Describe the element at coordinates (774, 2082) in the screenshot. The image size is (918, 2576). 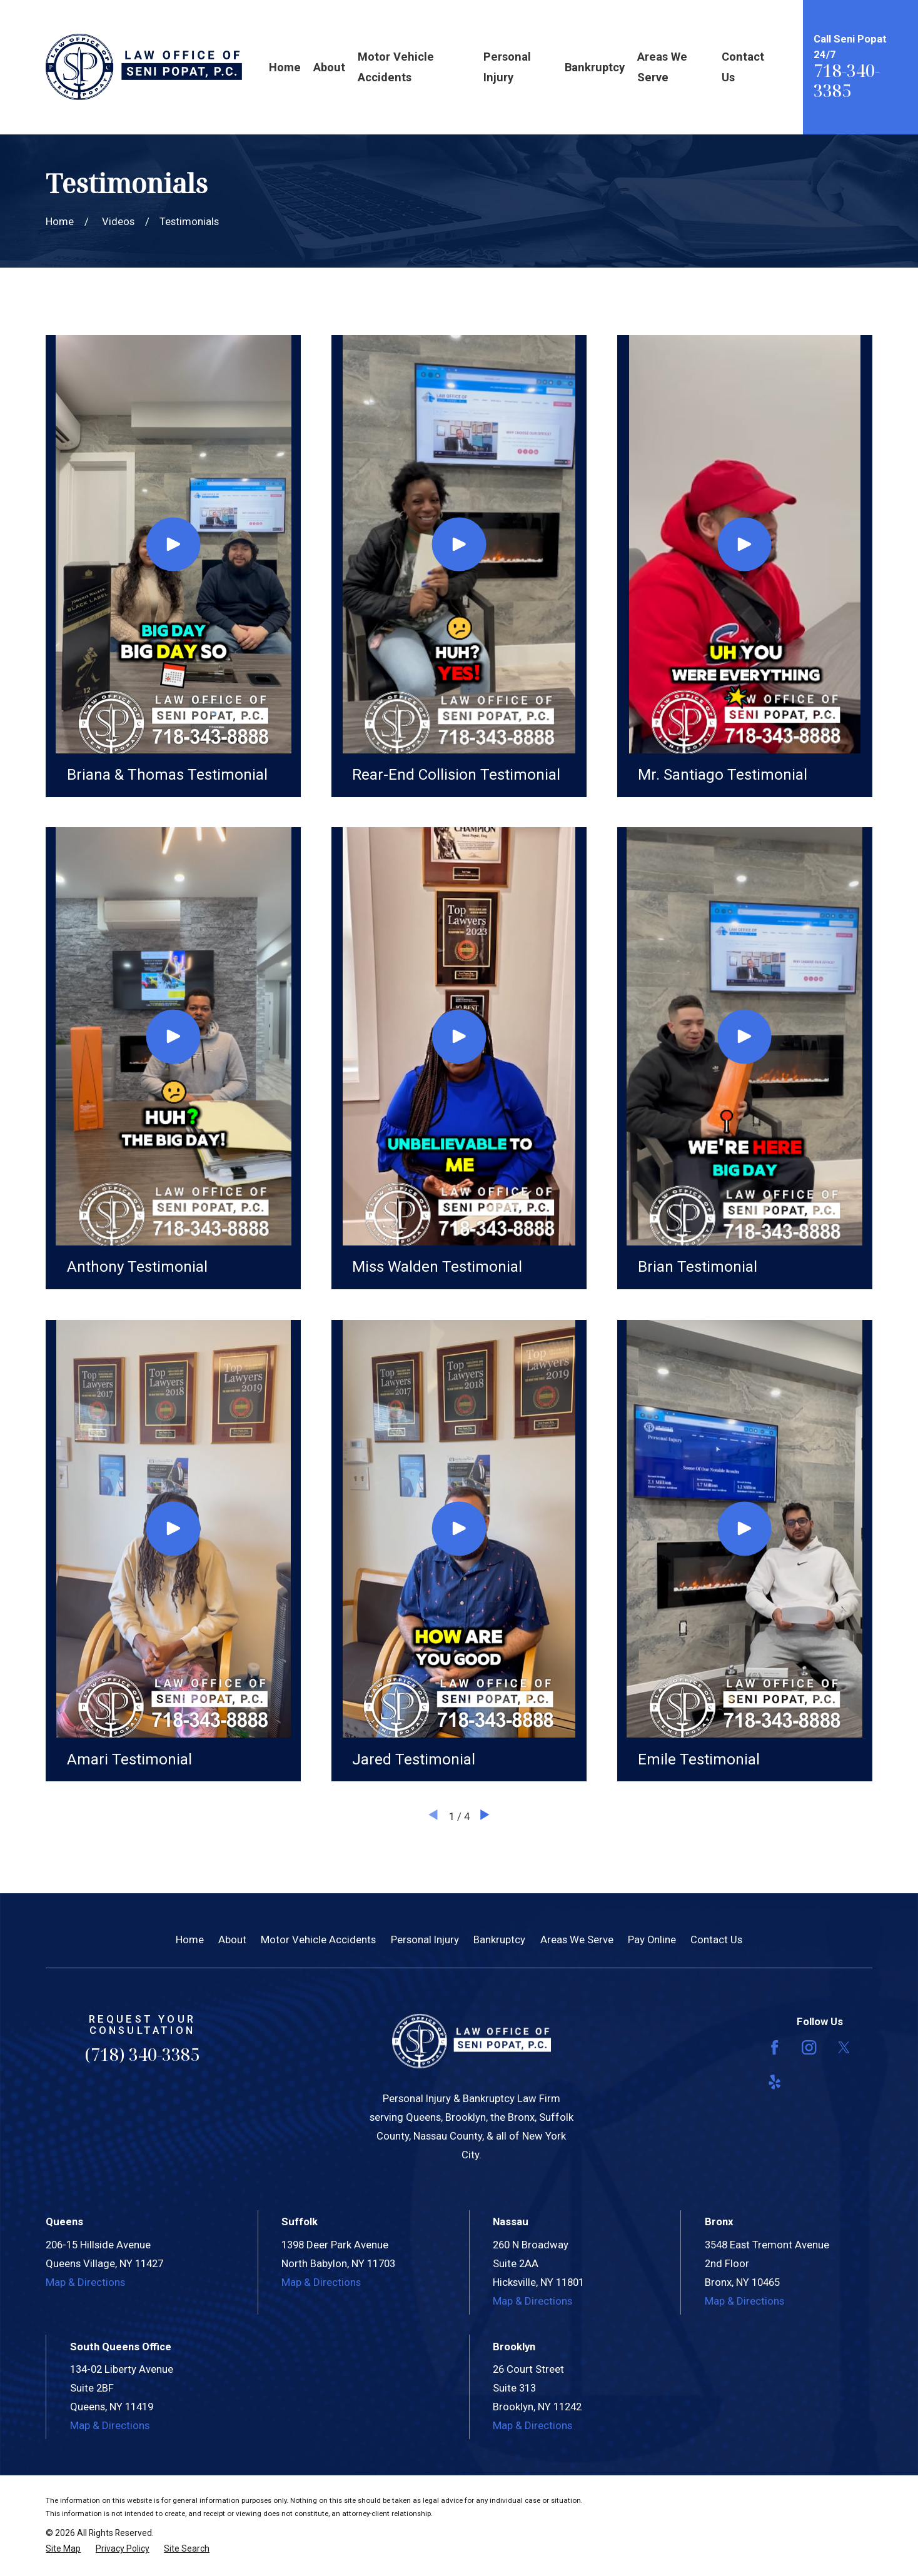
I see `[Yelp]` at that location.